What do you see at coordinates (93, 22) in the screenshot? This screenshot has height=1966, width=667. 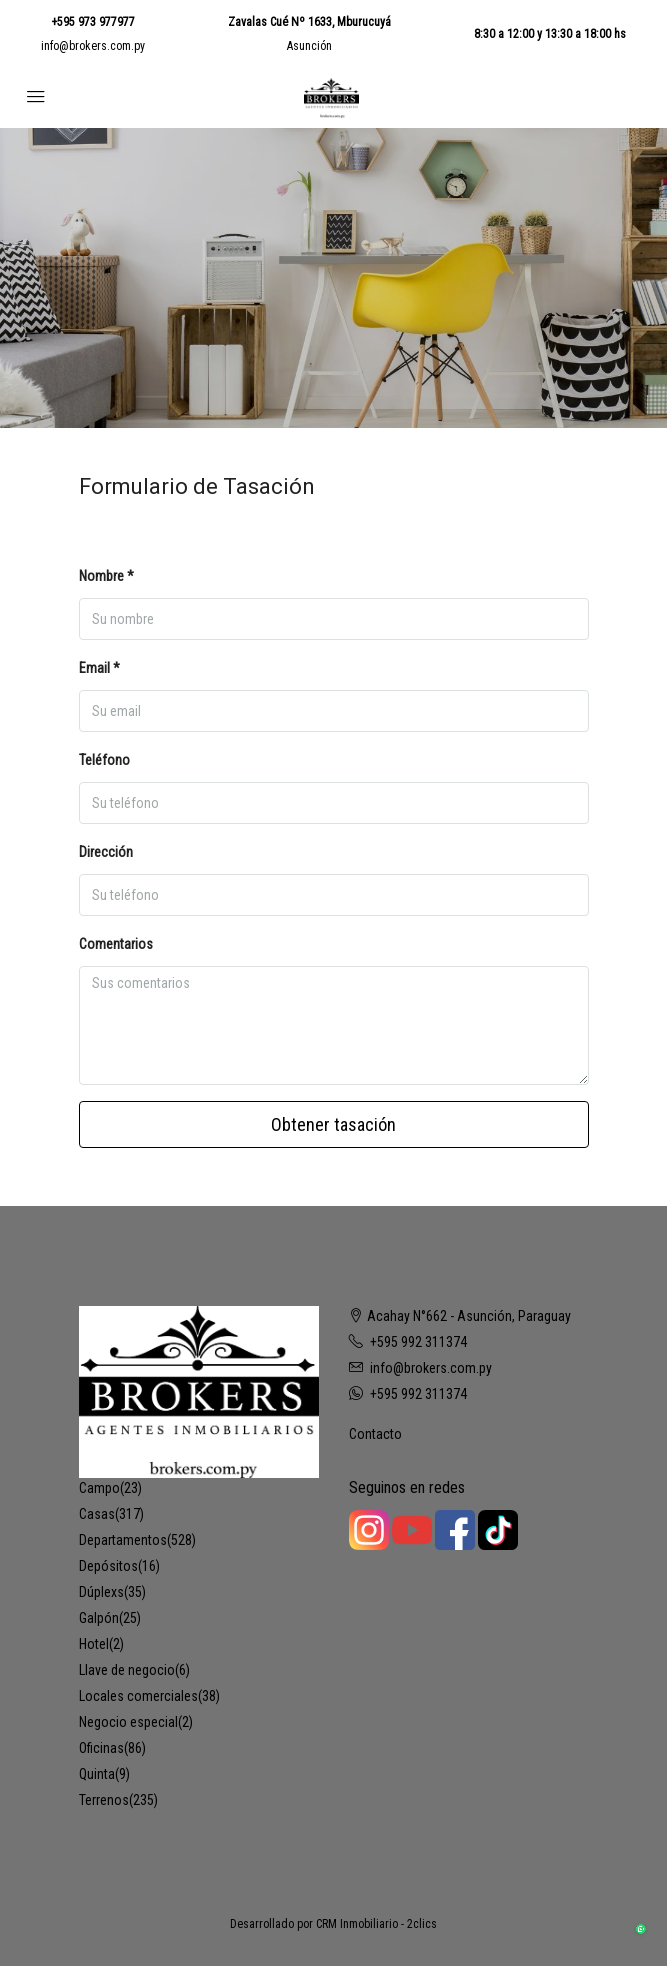 I see `+595 973 977977` at bounding box center [93, 22].